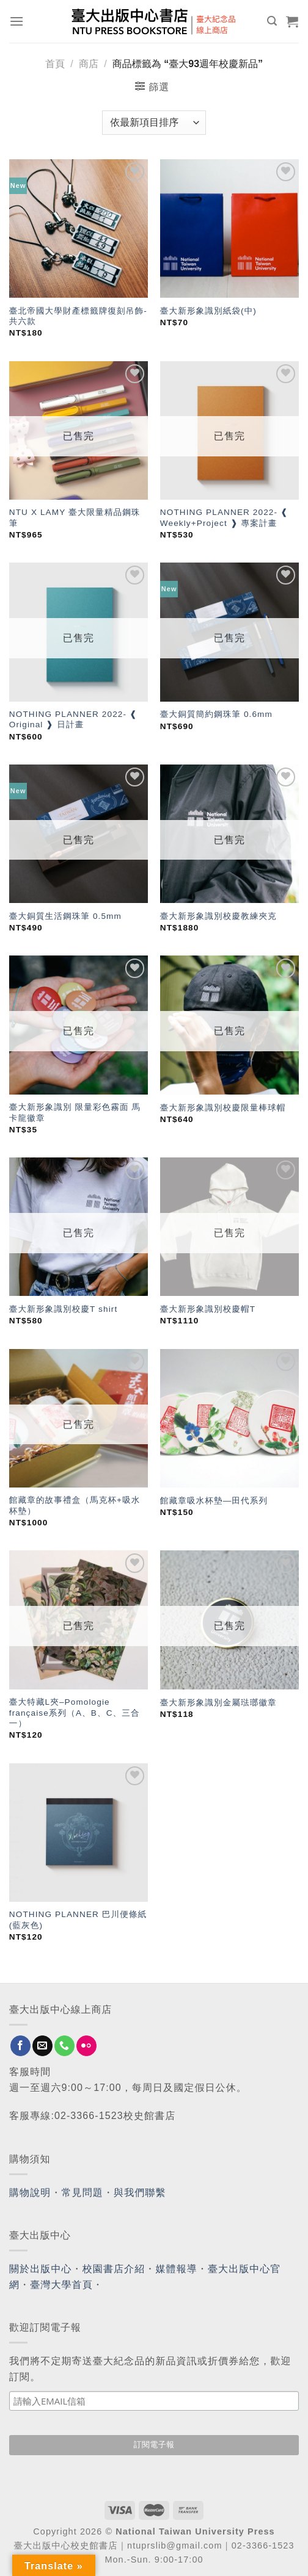 The image size is (308, 2576). I want to click on 臺大新形象識別紙袋(中), so click(208, 310).